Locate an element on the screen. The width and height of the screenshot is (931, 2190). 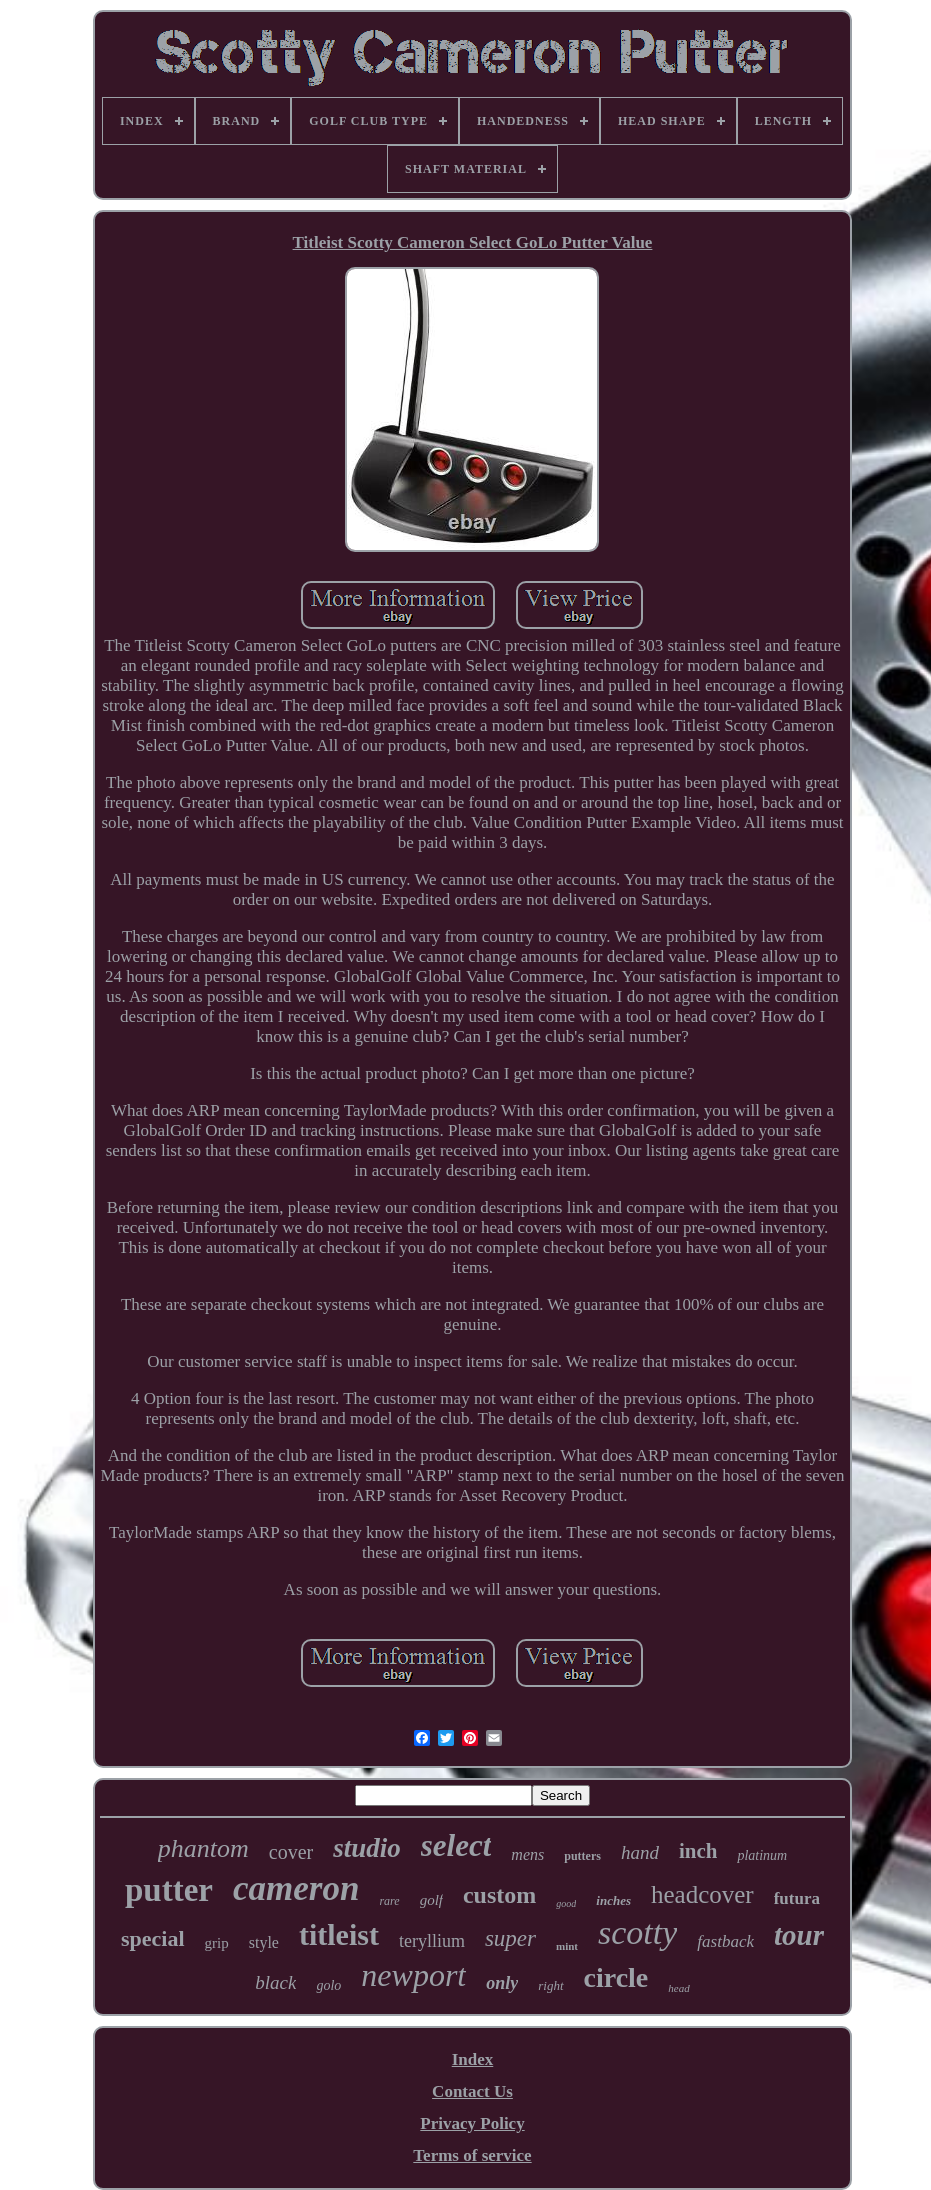
golf is located at coordinates (431, 1900).